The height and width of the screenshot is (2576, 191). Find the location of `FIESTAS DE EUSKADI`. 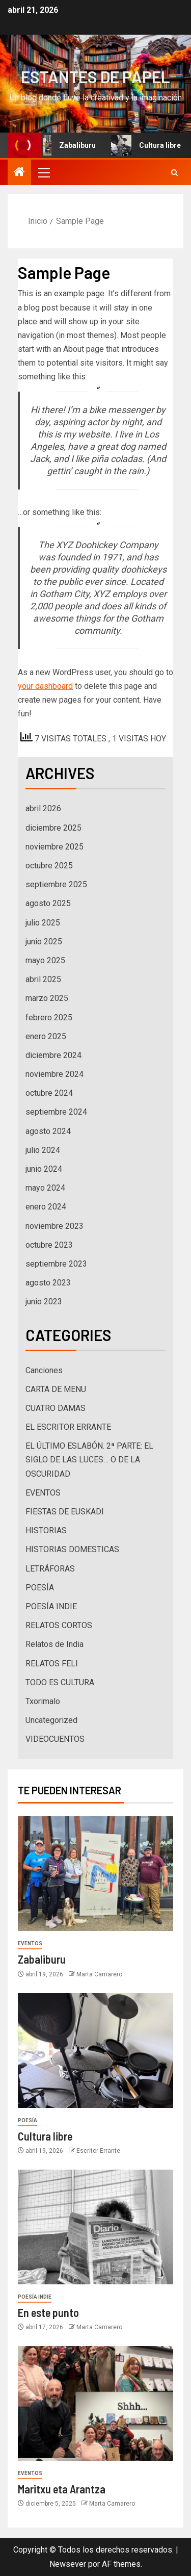

FIESTAS DE EUSKADI is located at coordinates (64, 1511).